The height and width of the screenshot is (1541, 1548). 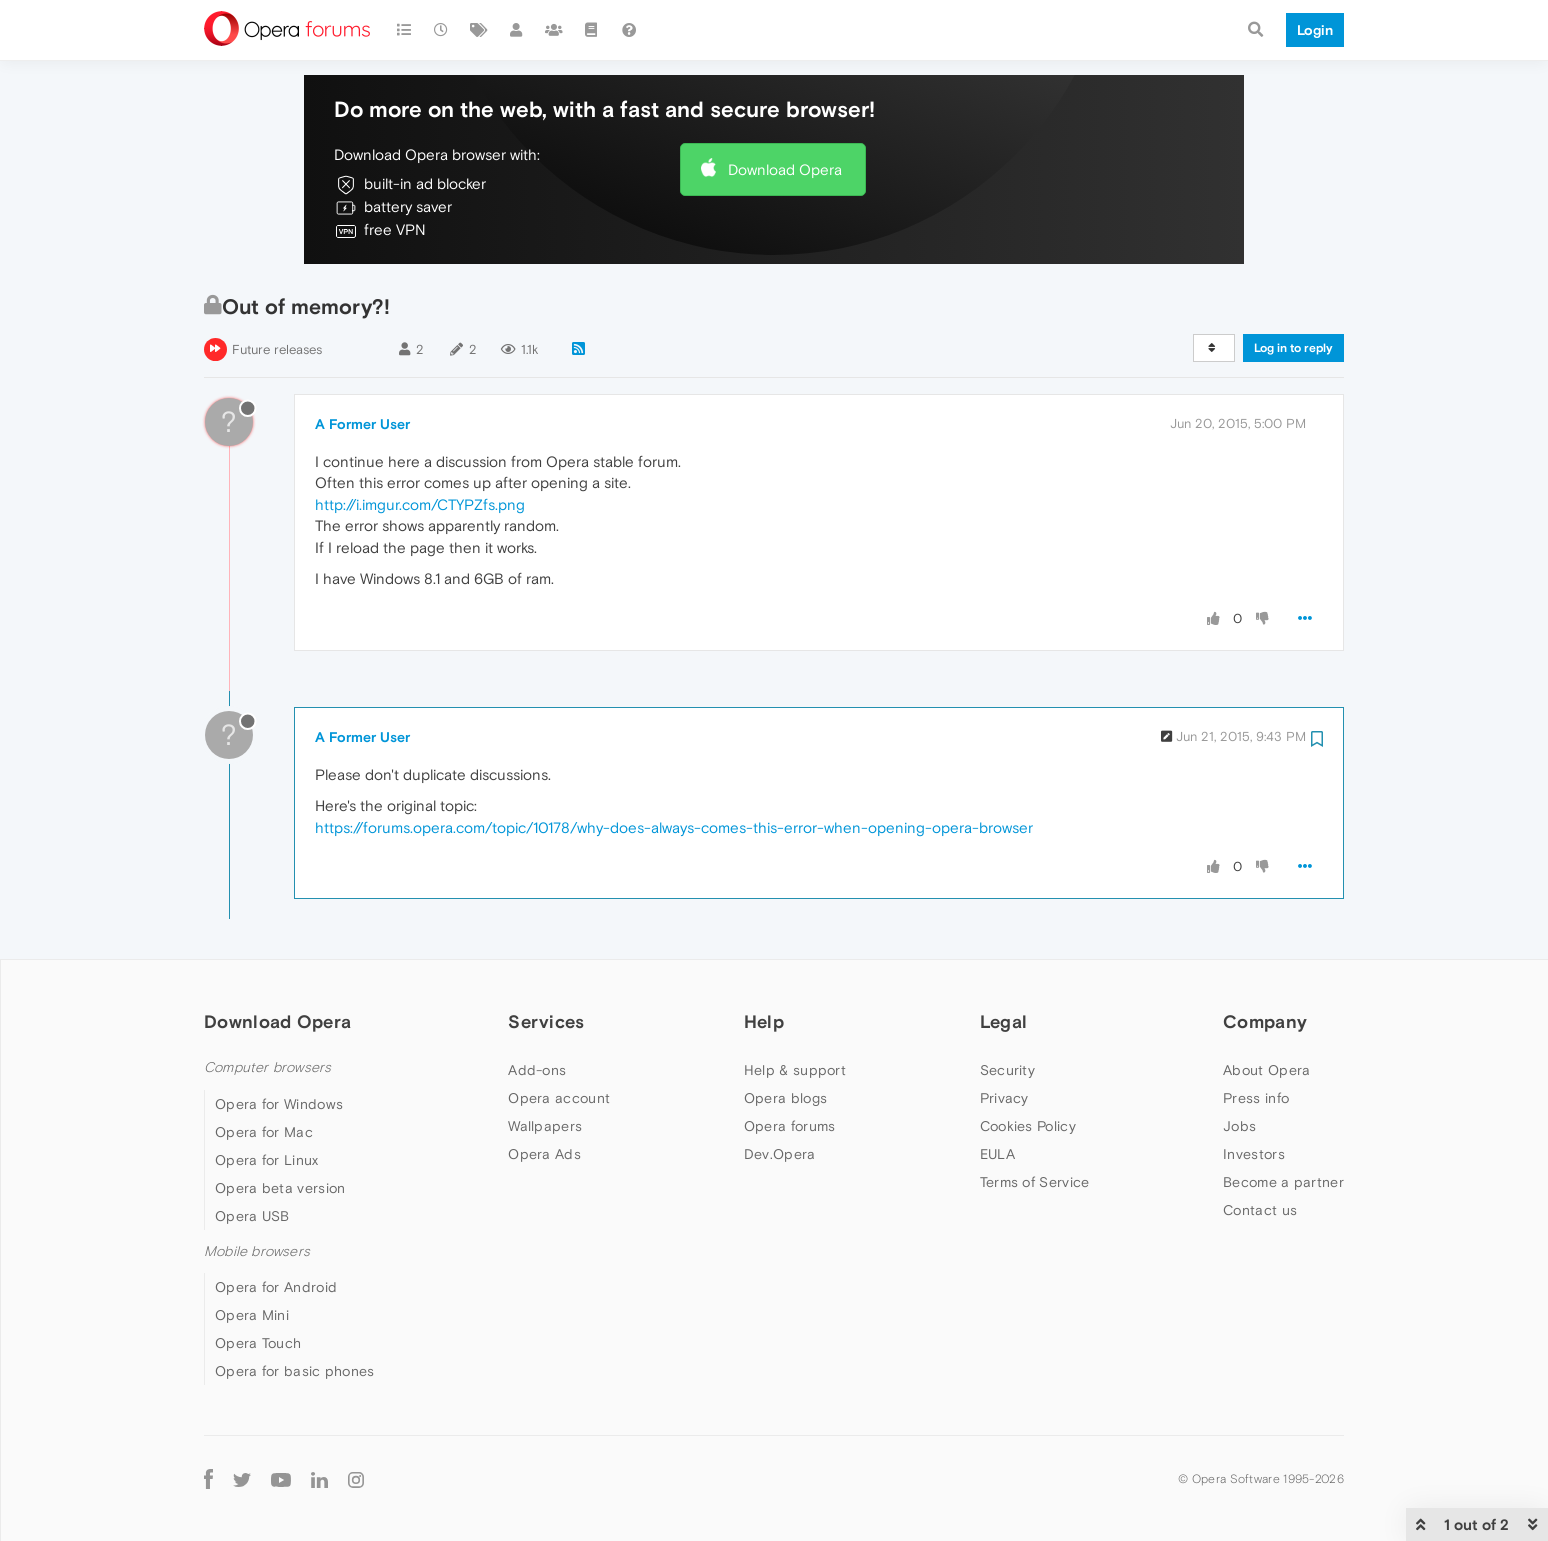 I want to click on Opera for basic phones, so click(x=295, y=1371).